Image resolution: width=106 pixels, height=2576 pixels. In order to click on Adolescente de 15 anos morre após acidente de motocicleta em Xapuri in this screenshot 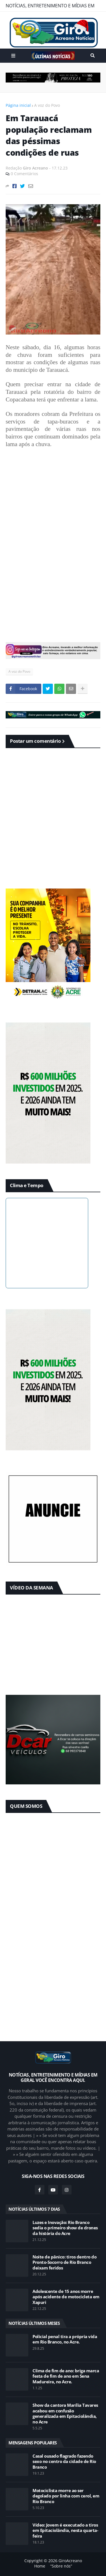, I will do `click(66, 2297)`.